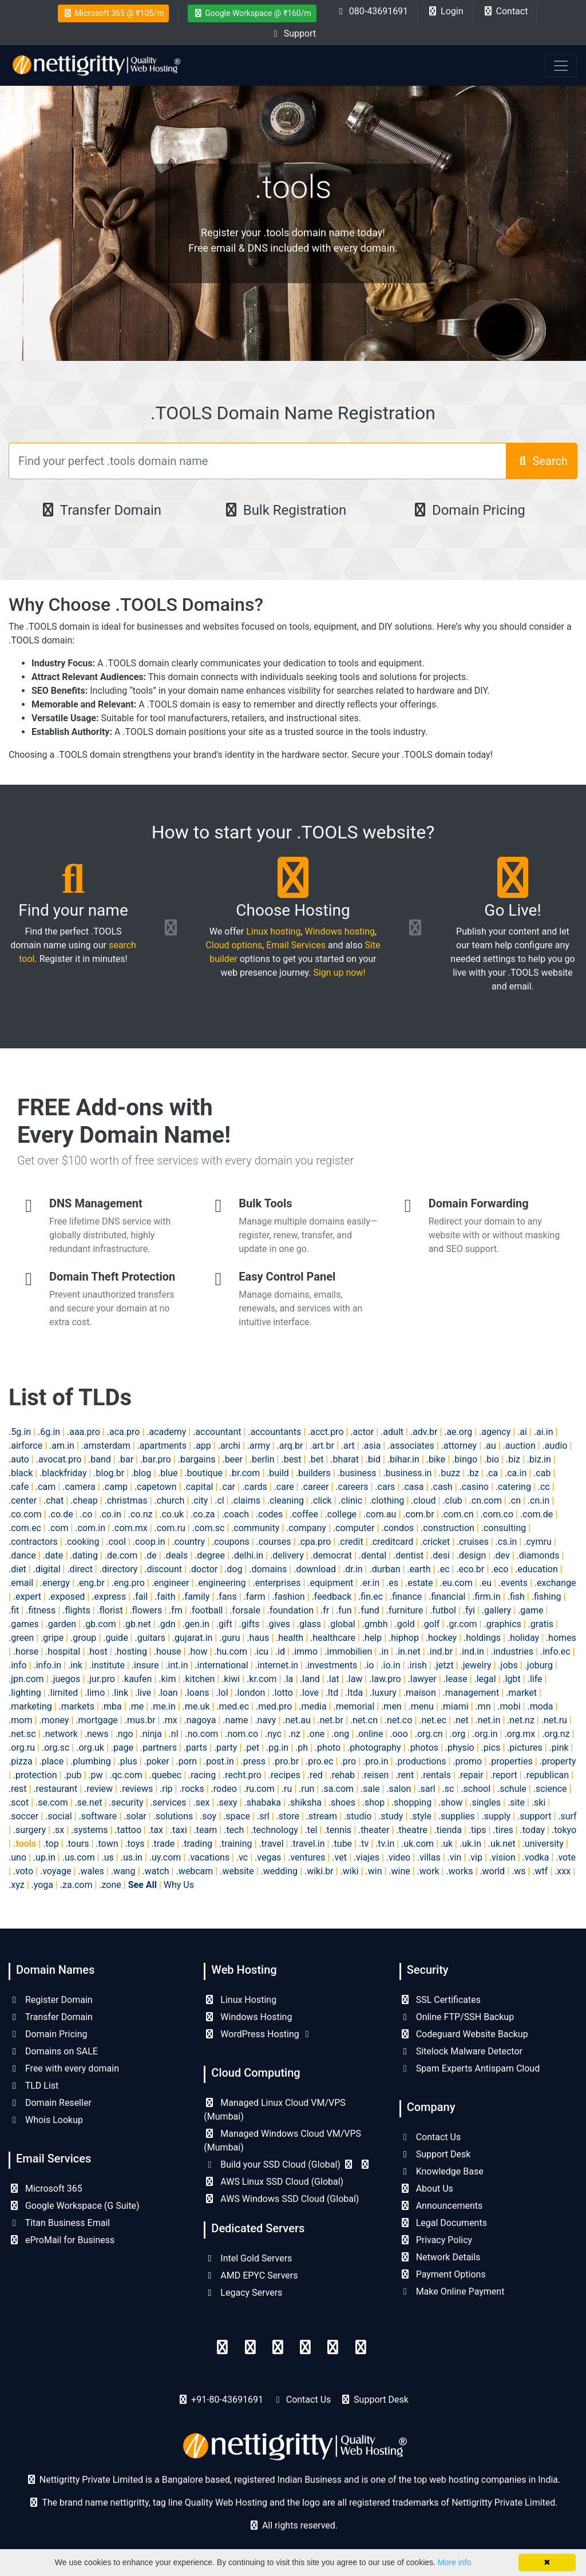  I want to click on .sa.com, so click(337, 1788).